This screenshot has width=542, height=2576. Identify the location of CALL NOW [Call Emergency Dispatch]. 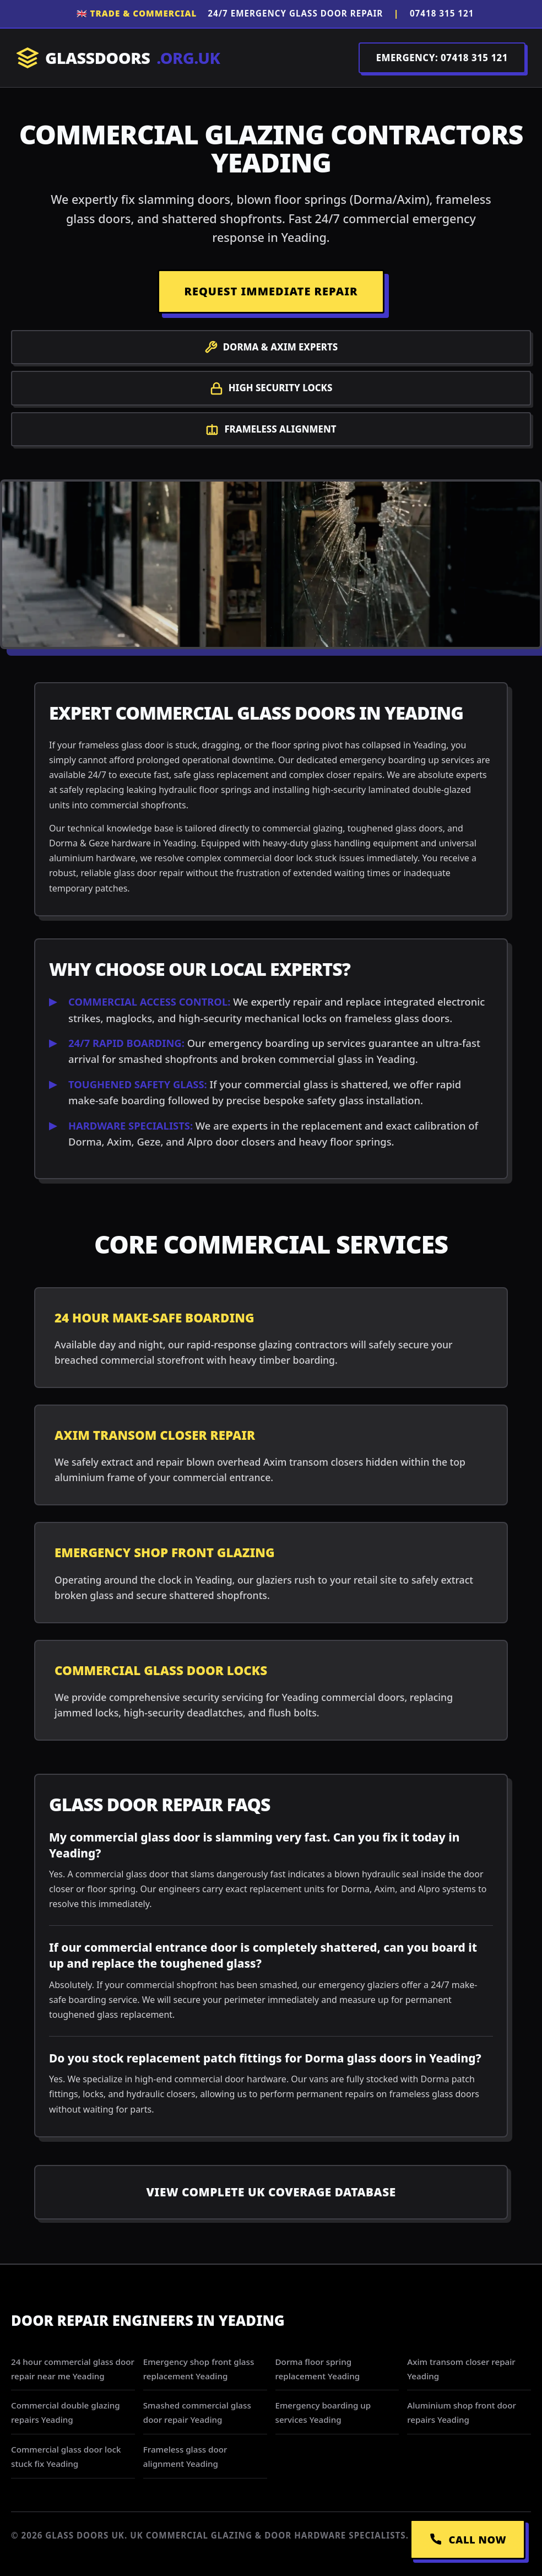
(467, 2539).